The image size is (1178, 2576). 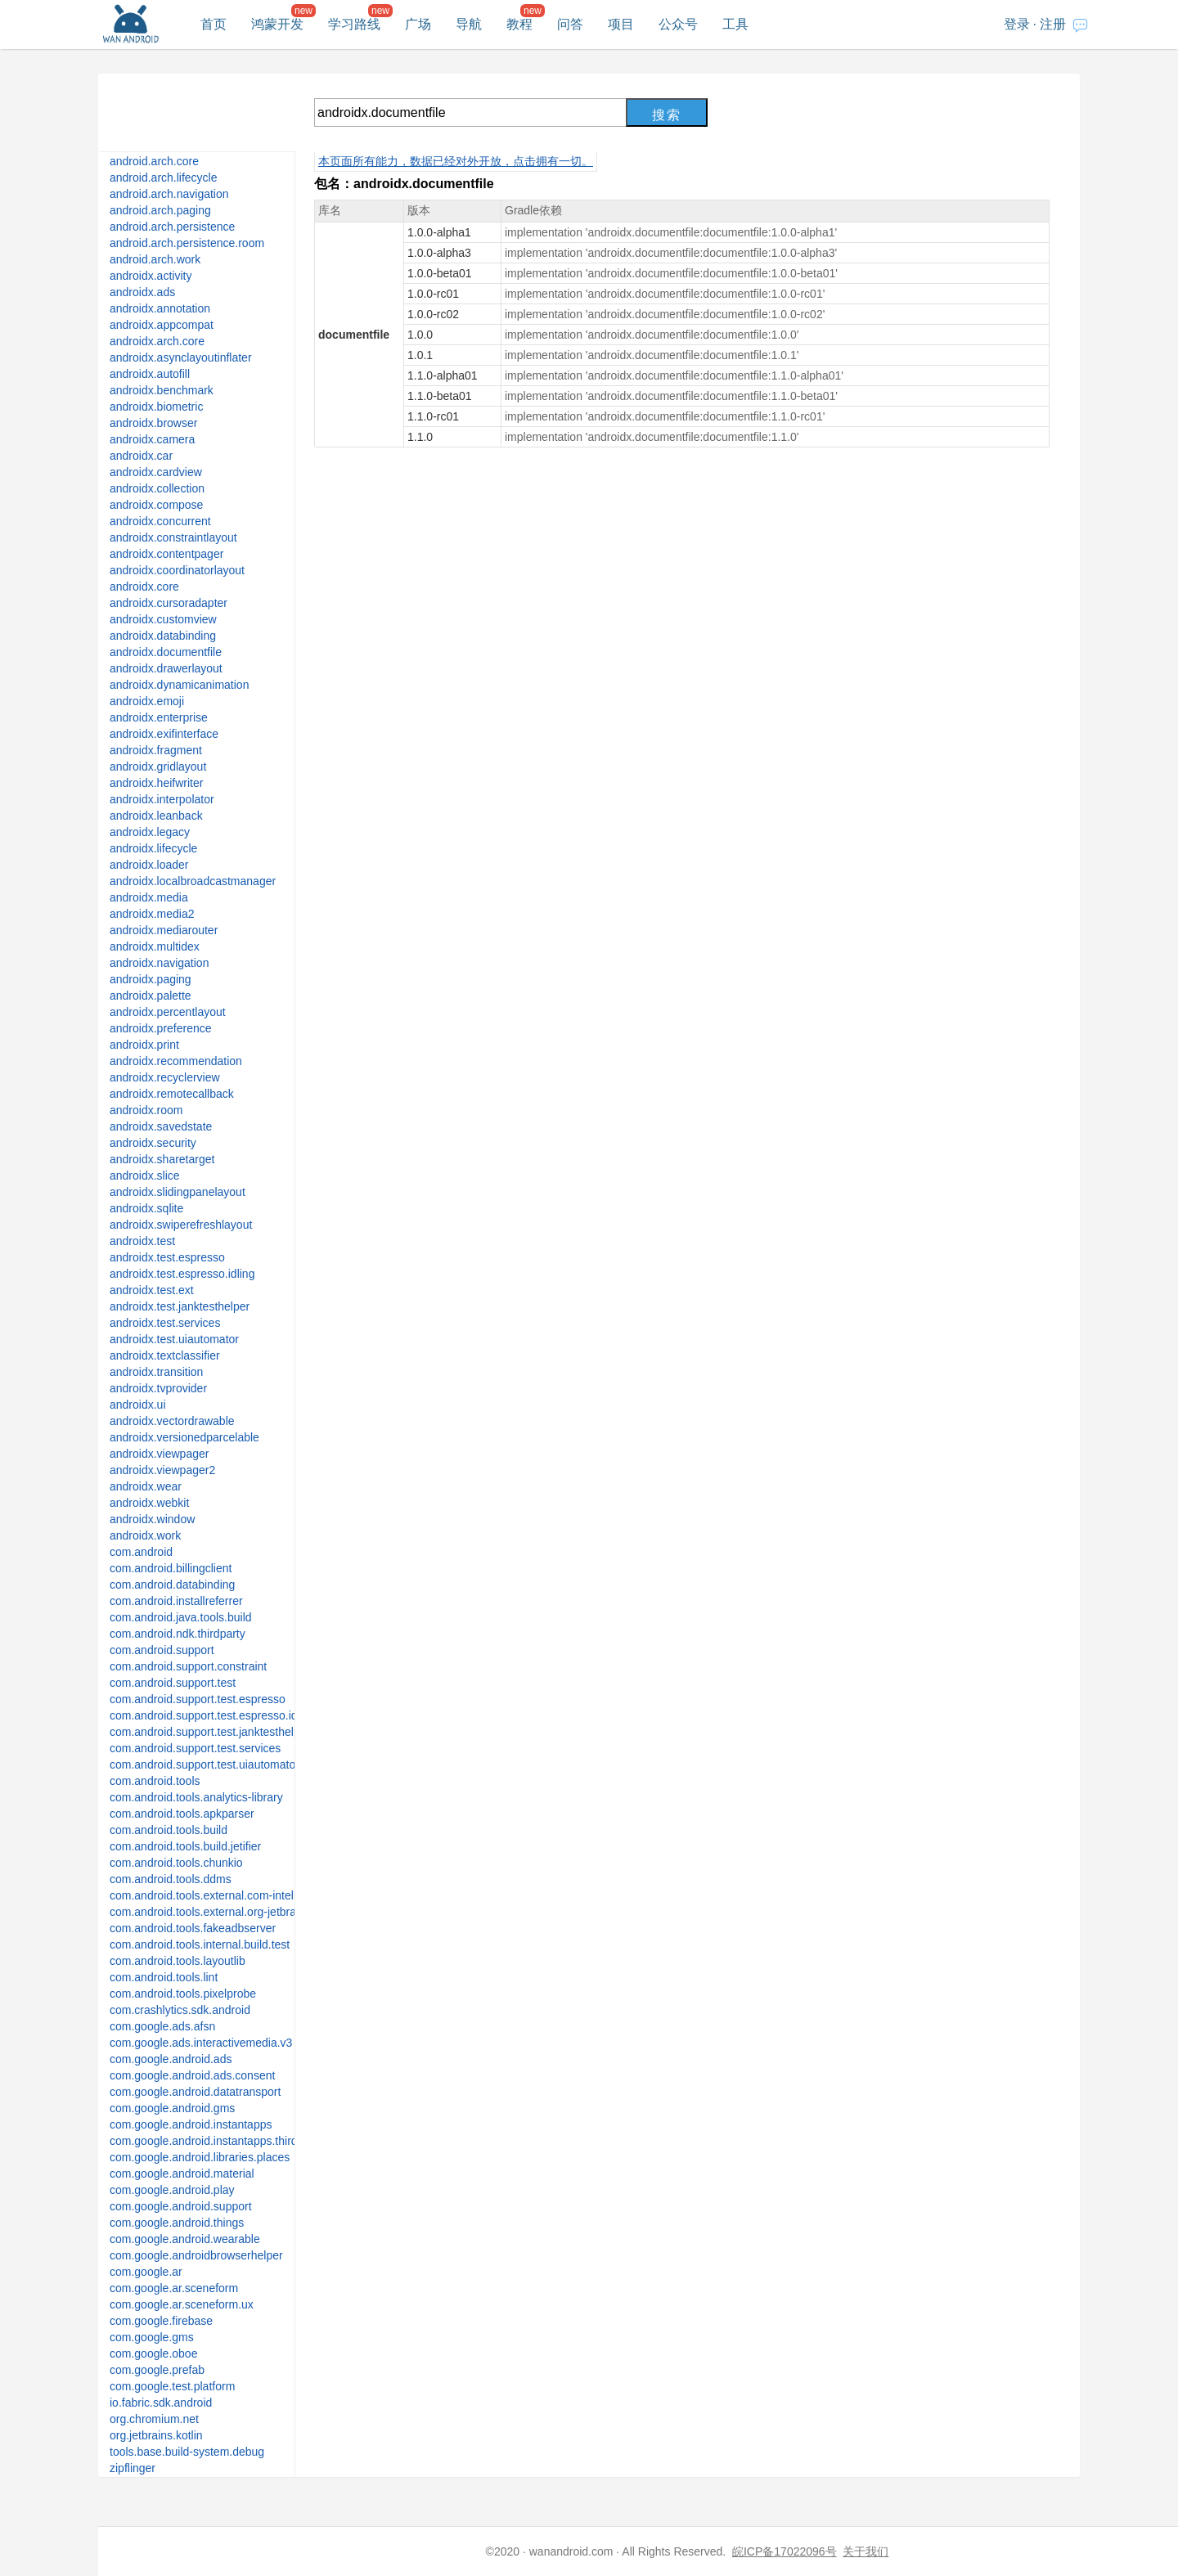 I want to click on com.android.tools.build, so click(x=168, y=1829).